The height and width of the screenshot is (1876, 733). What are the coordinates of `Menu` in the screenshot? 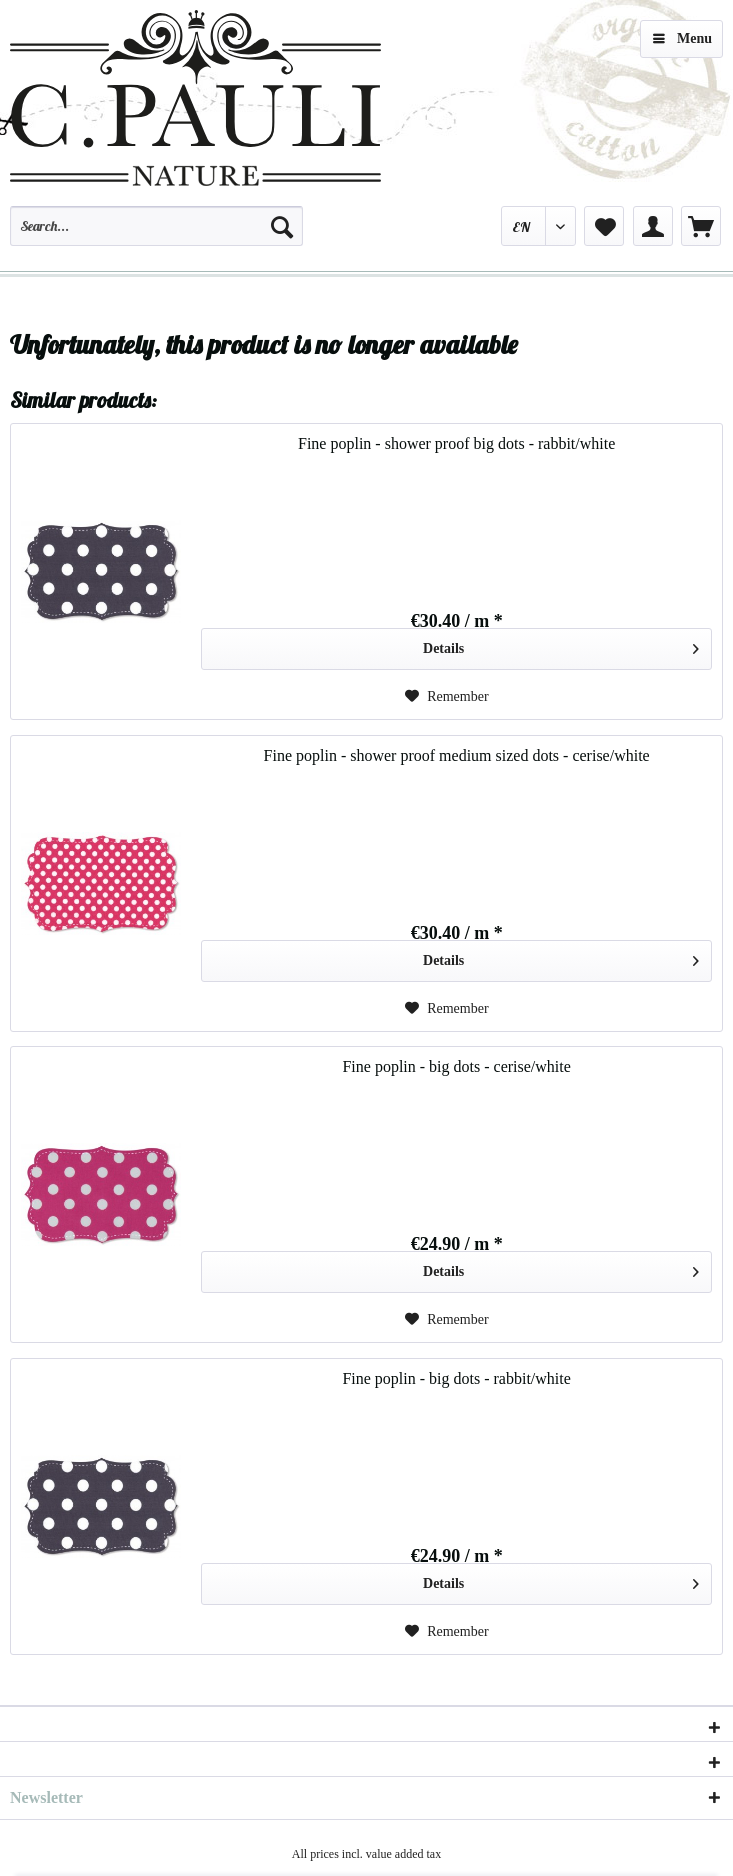 It's located at (682, 34).